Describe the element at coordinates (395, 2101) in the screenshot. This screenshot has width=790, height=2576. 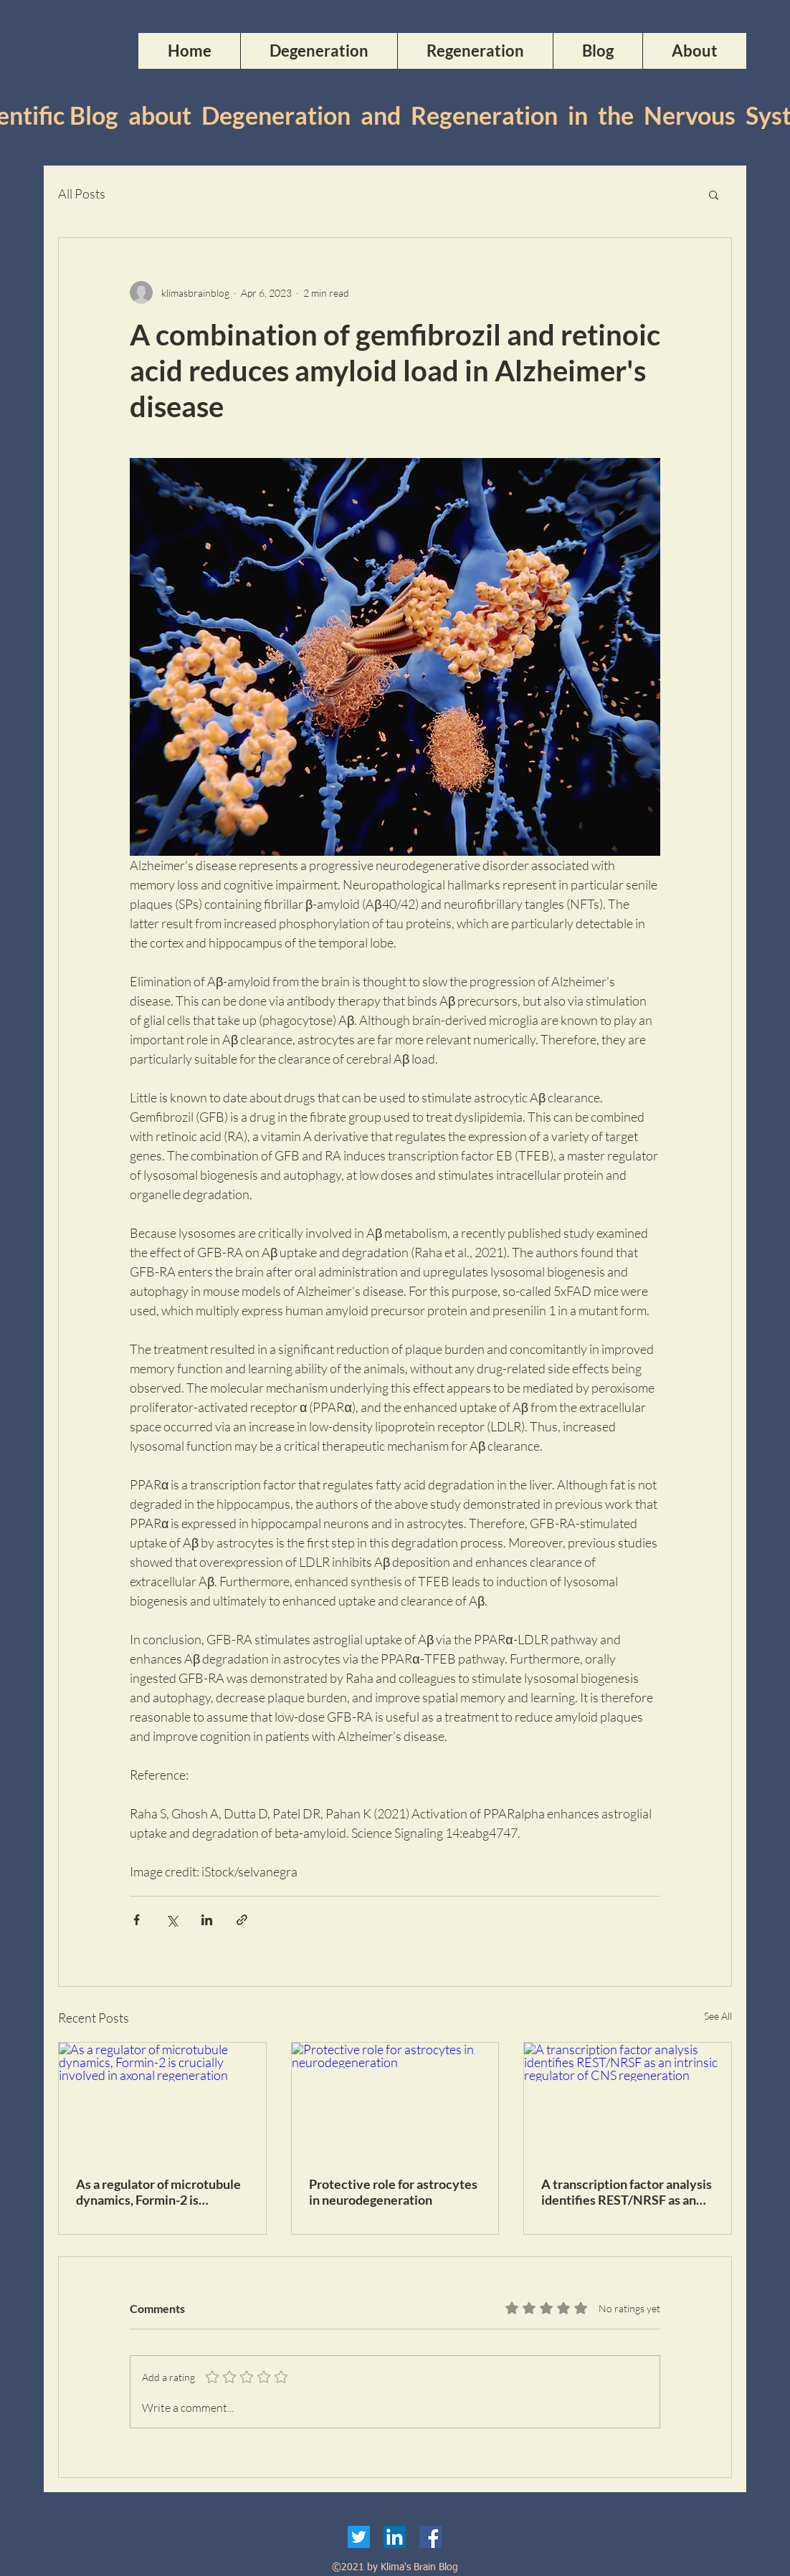
I see `[Protective role for astrocytes in neurodegeneration]` at that location.